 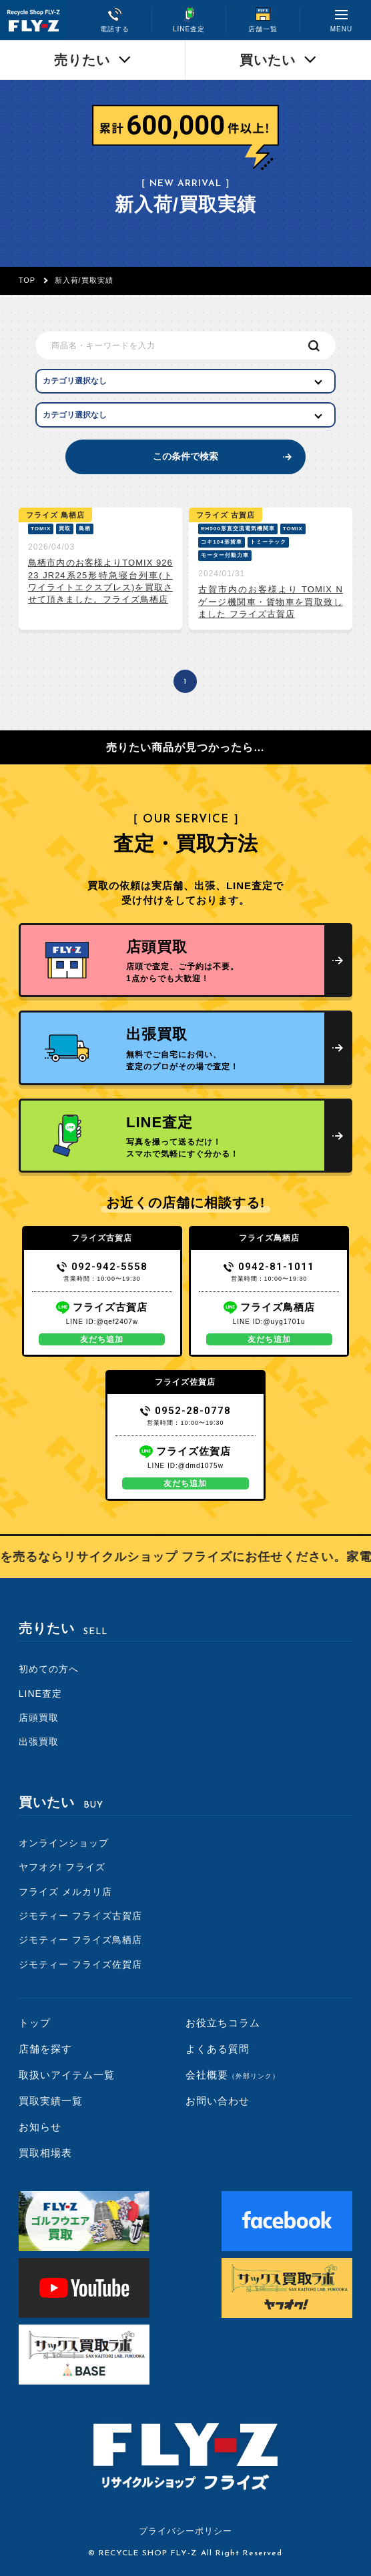 What do you see at coordinates (35, 2022) in the screenshot?
I see `トップ` at bounding box center [35, 2022].